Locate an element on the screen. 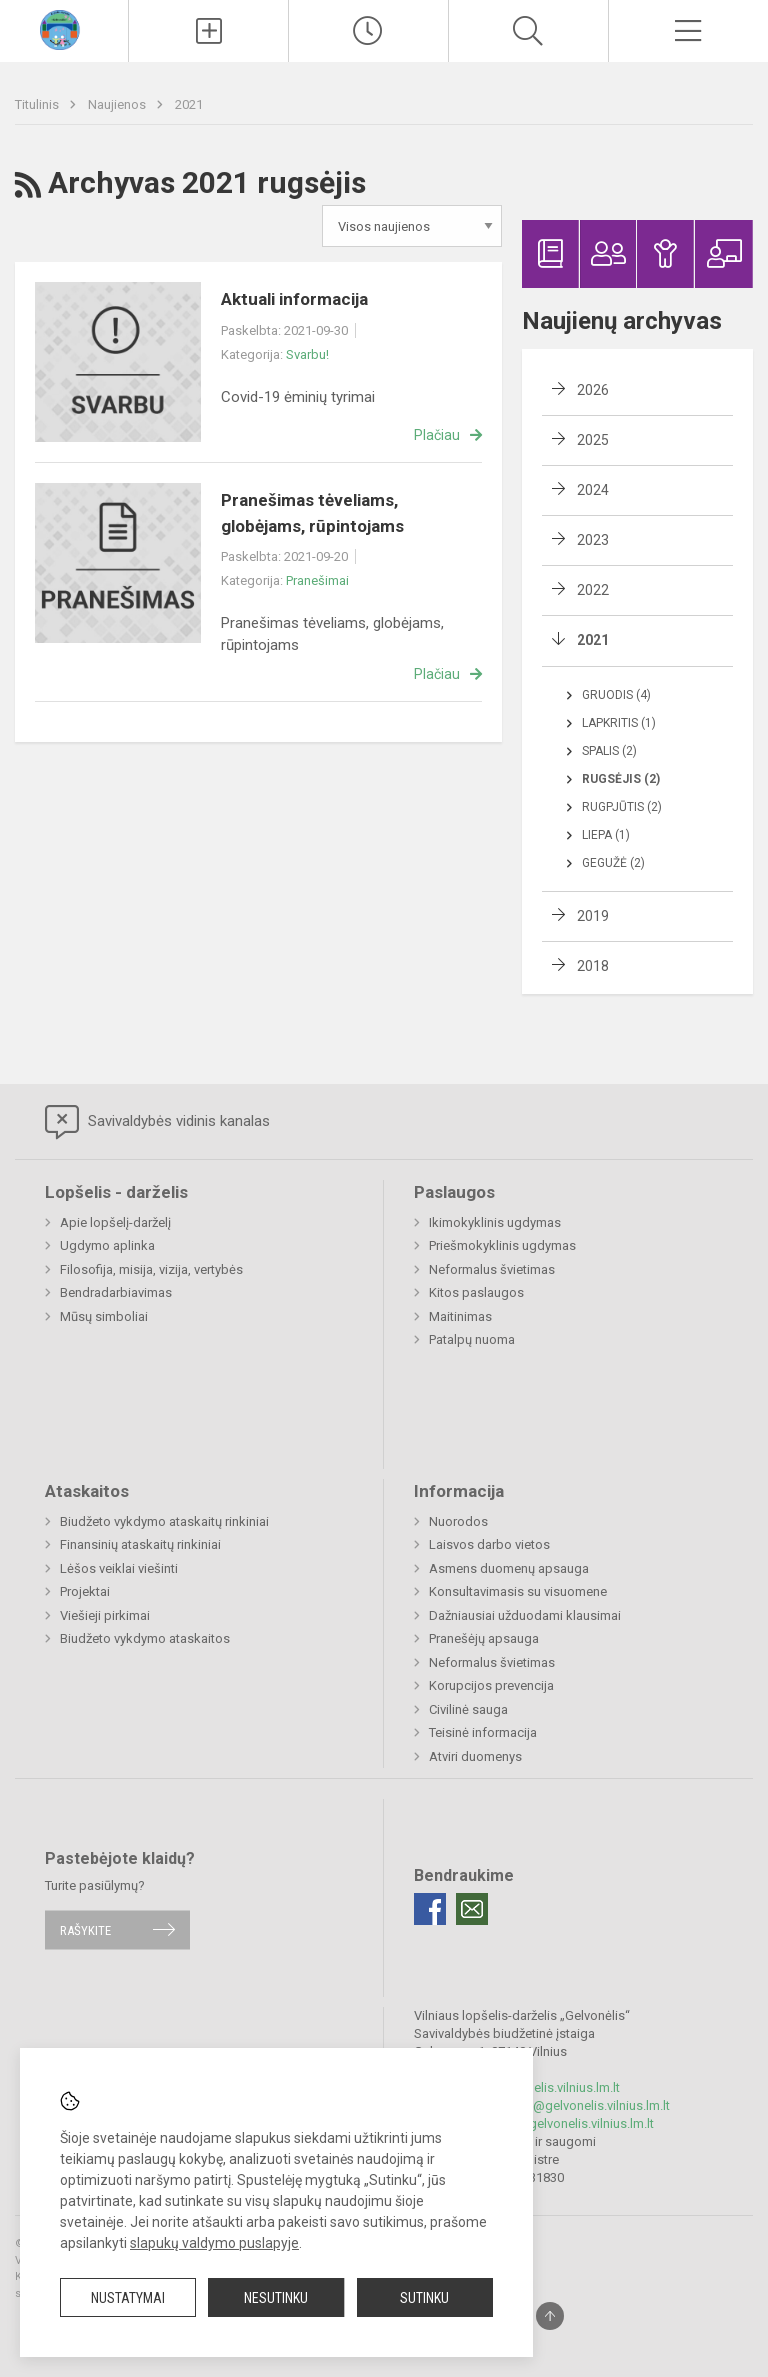 This screenshot has width=768, height=2377. [Facebook] is located at coordinates (430, 1909).